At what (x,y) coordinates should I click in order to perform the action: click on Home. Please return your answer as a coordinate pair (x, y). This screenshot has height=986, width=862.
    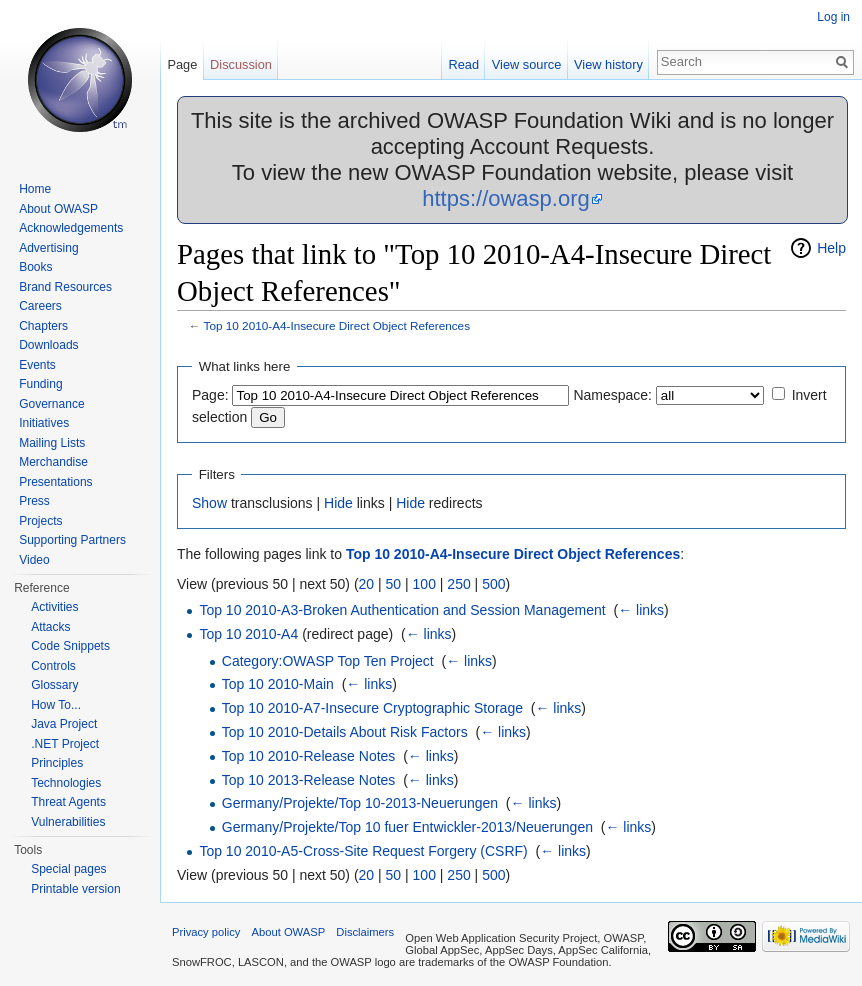
    Looking at the image, I should click on (35, 189).